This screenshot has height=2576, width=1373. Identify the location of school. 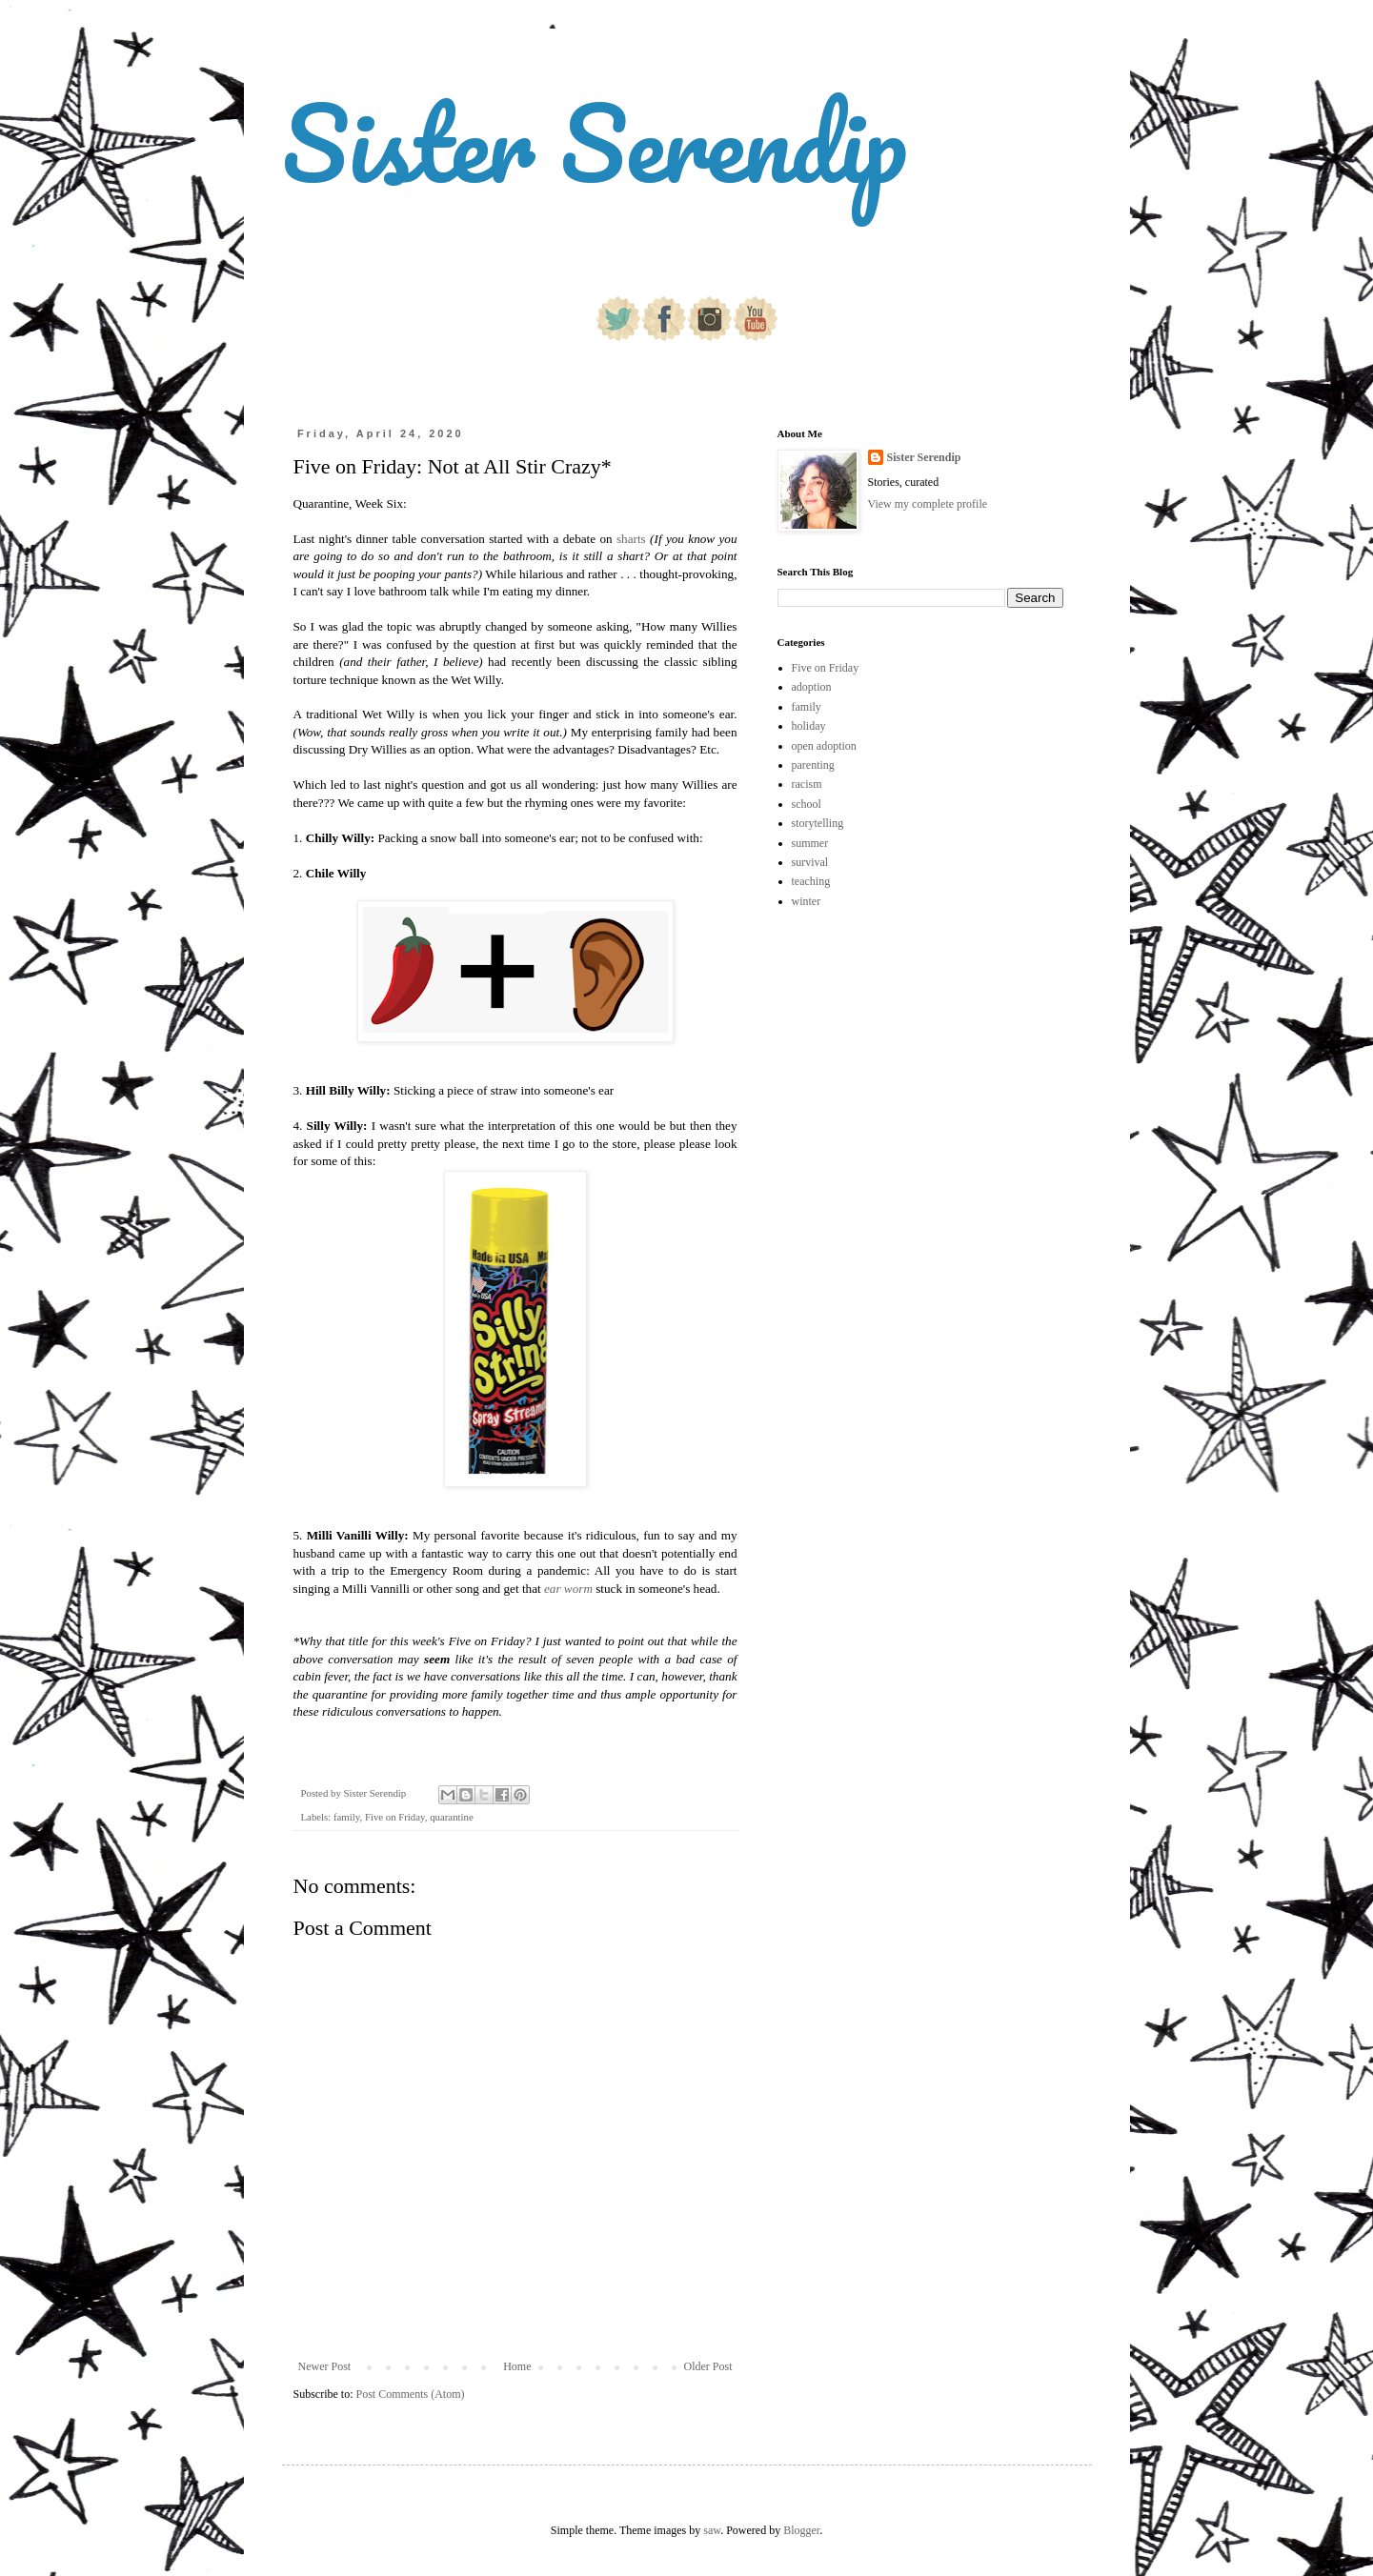
(806, 804).